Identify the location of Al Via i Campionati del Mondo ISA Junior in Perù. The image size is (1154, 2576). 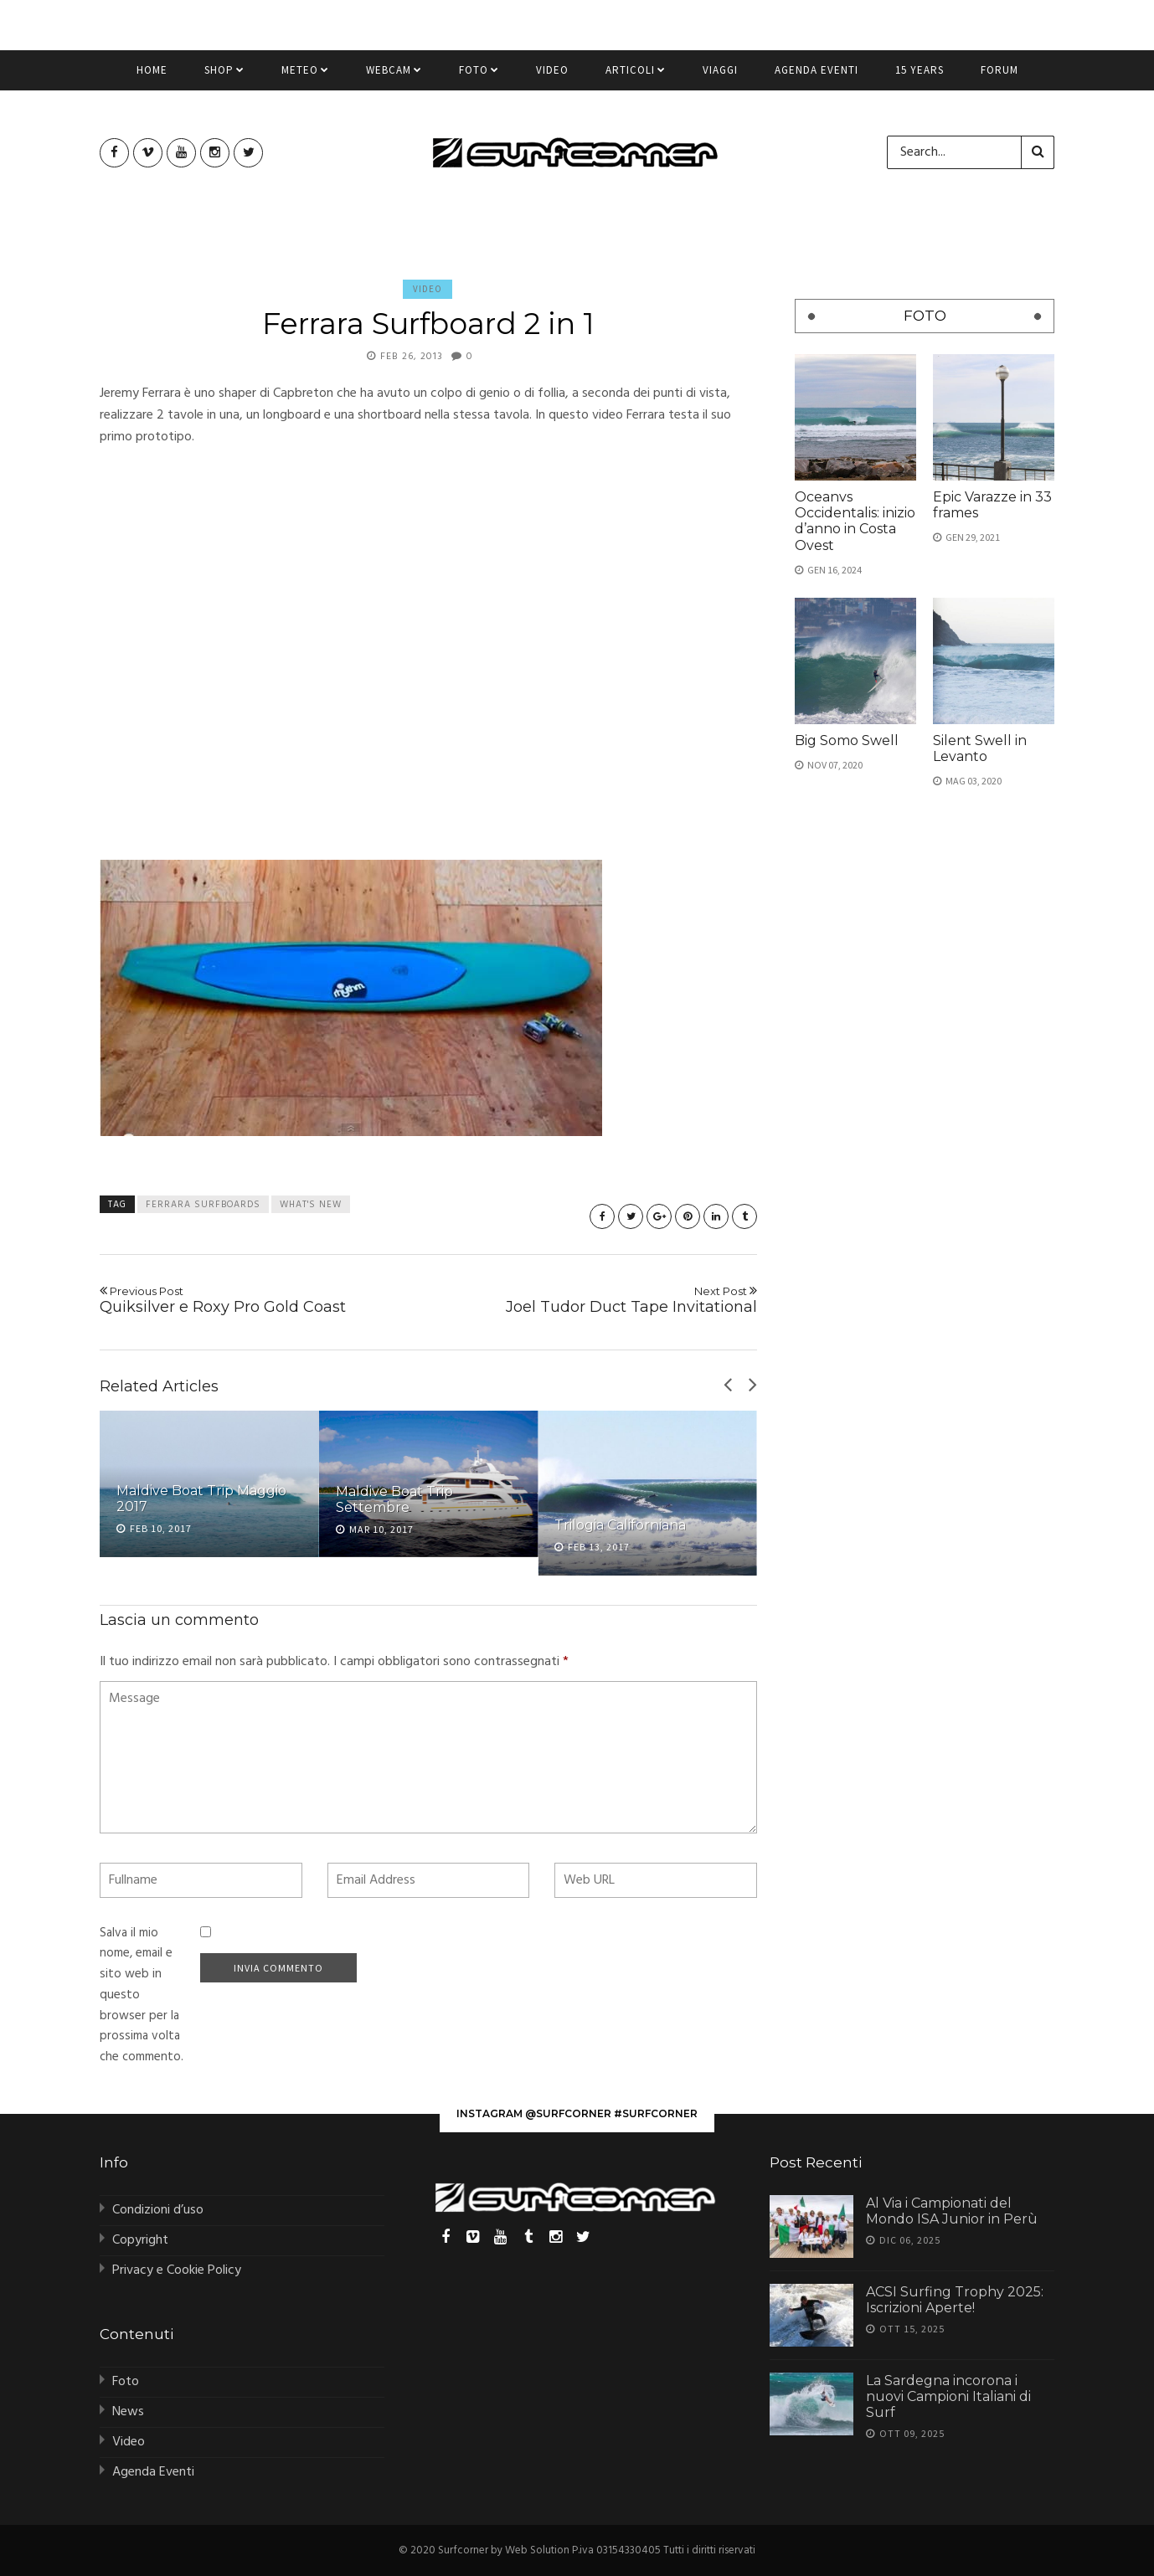
(952, 2211).